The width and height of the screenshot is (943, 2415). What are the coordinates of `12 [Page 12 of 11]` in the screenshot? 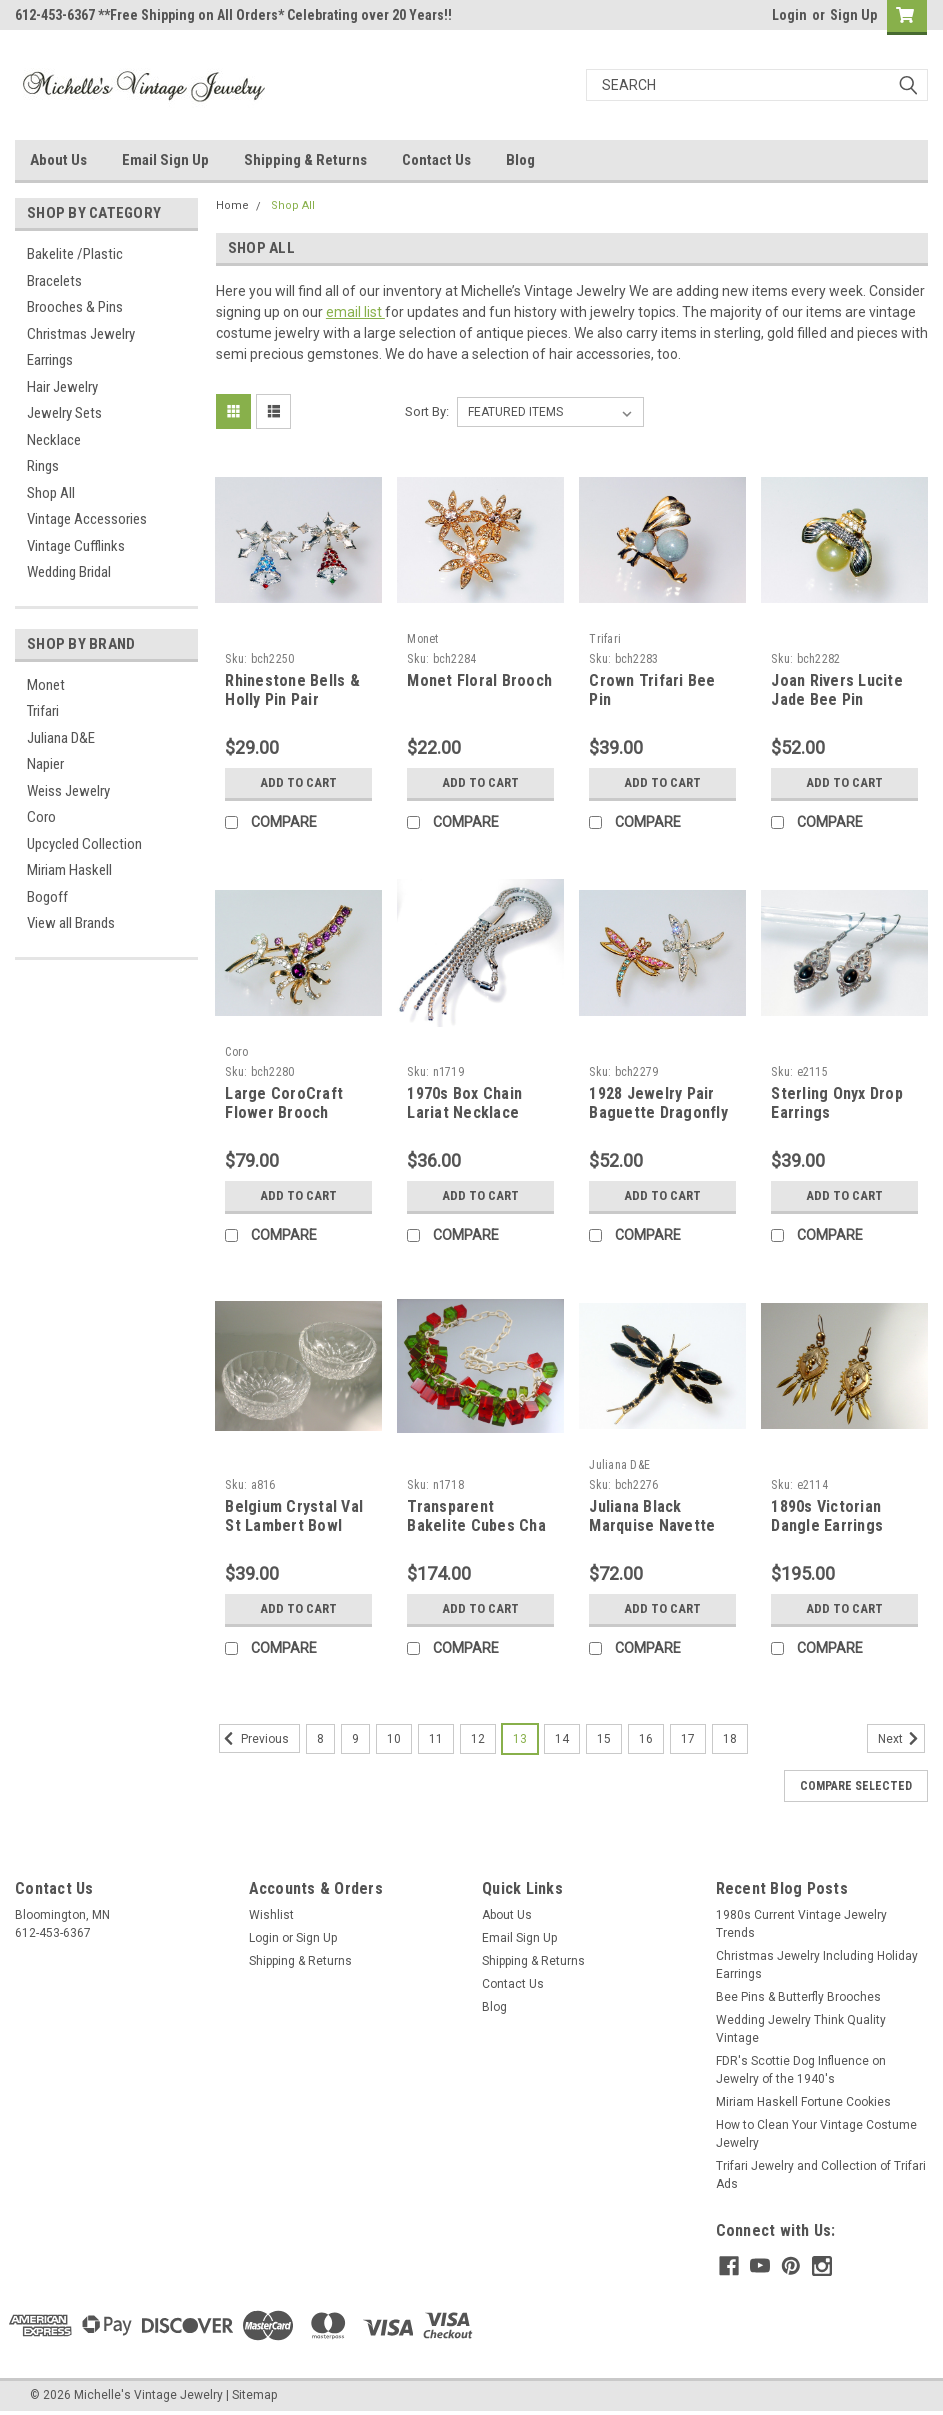 It's located at (478, 1739).